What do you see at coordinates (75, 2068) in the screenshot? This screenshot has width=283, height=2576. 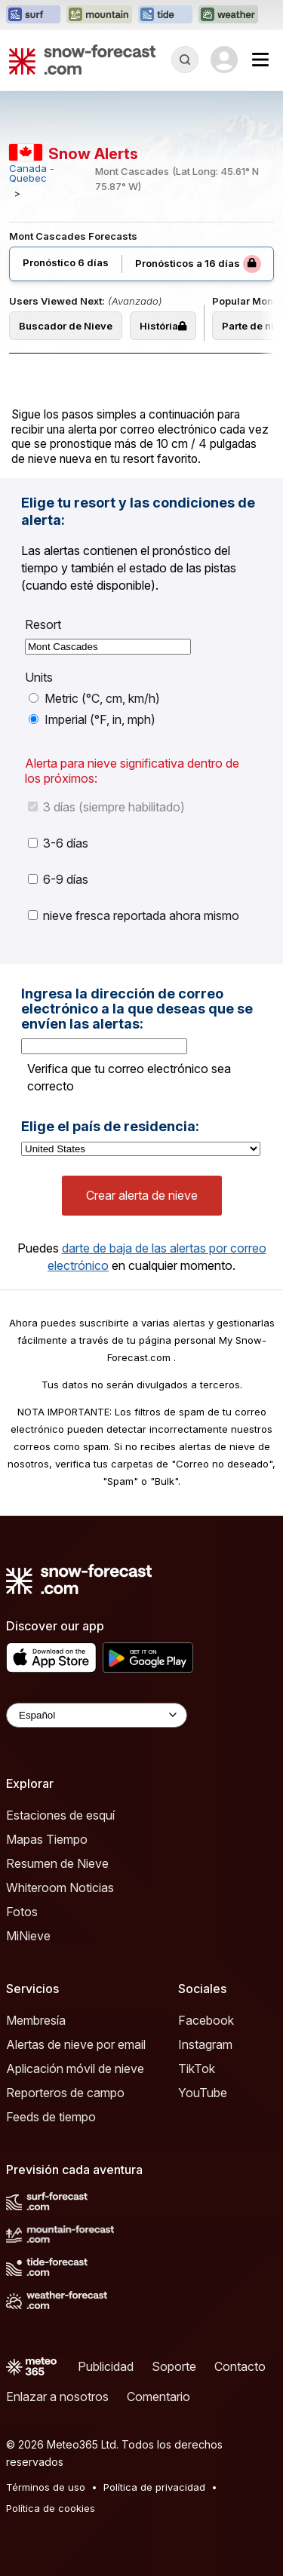 I see `Aplicación móvil de nieve` at bounding box center [75, 2068].